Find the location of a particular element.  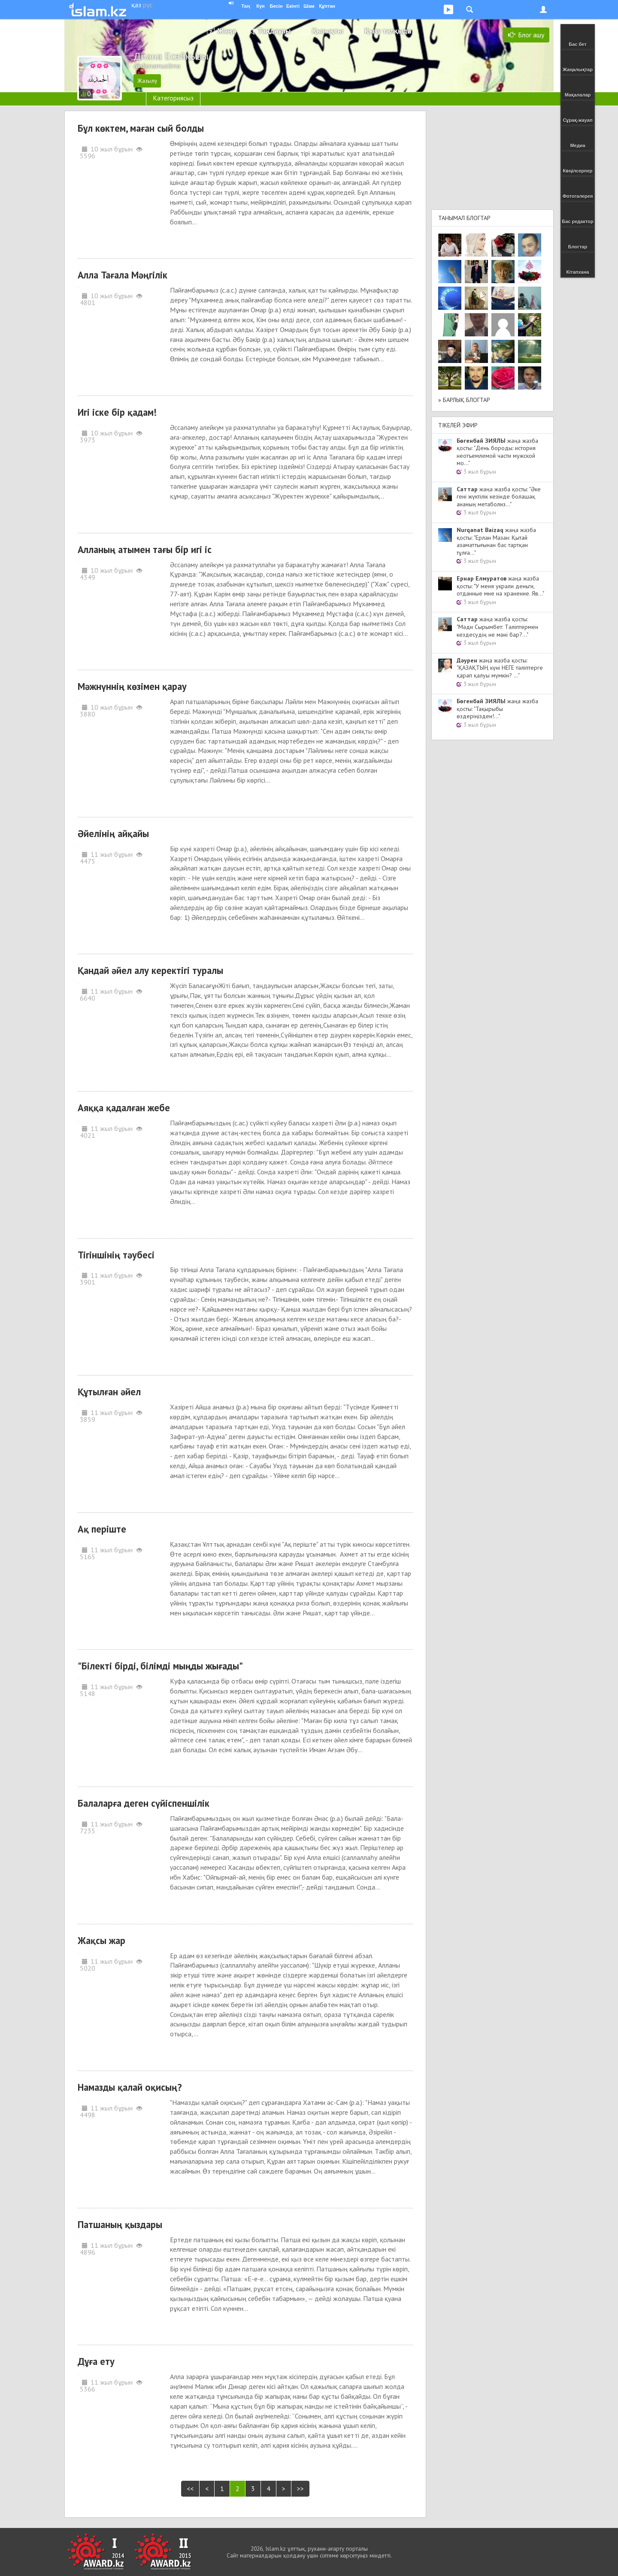

қаз is located at coordinates (136, 4).